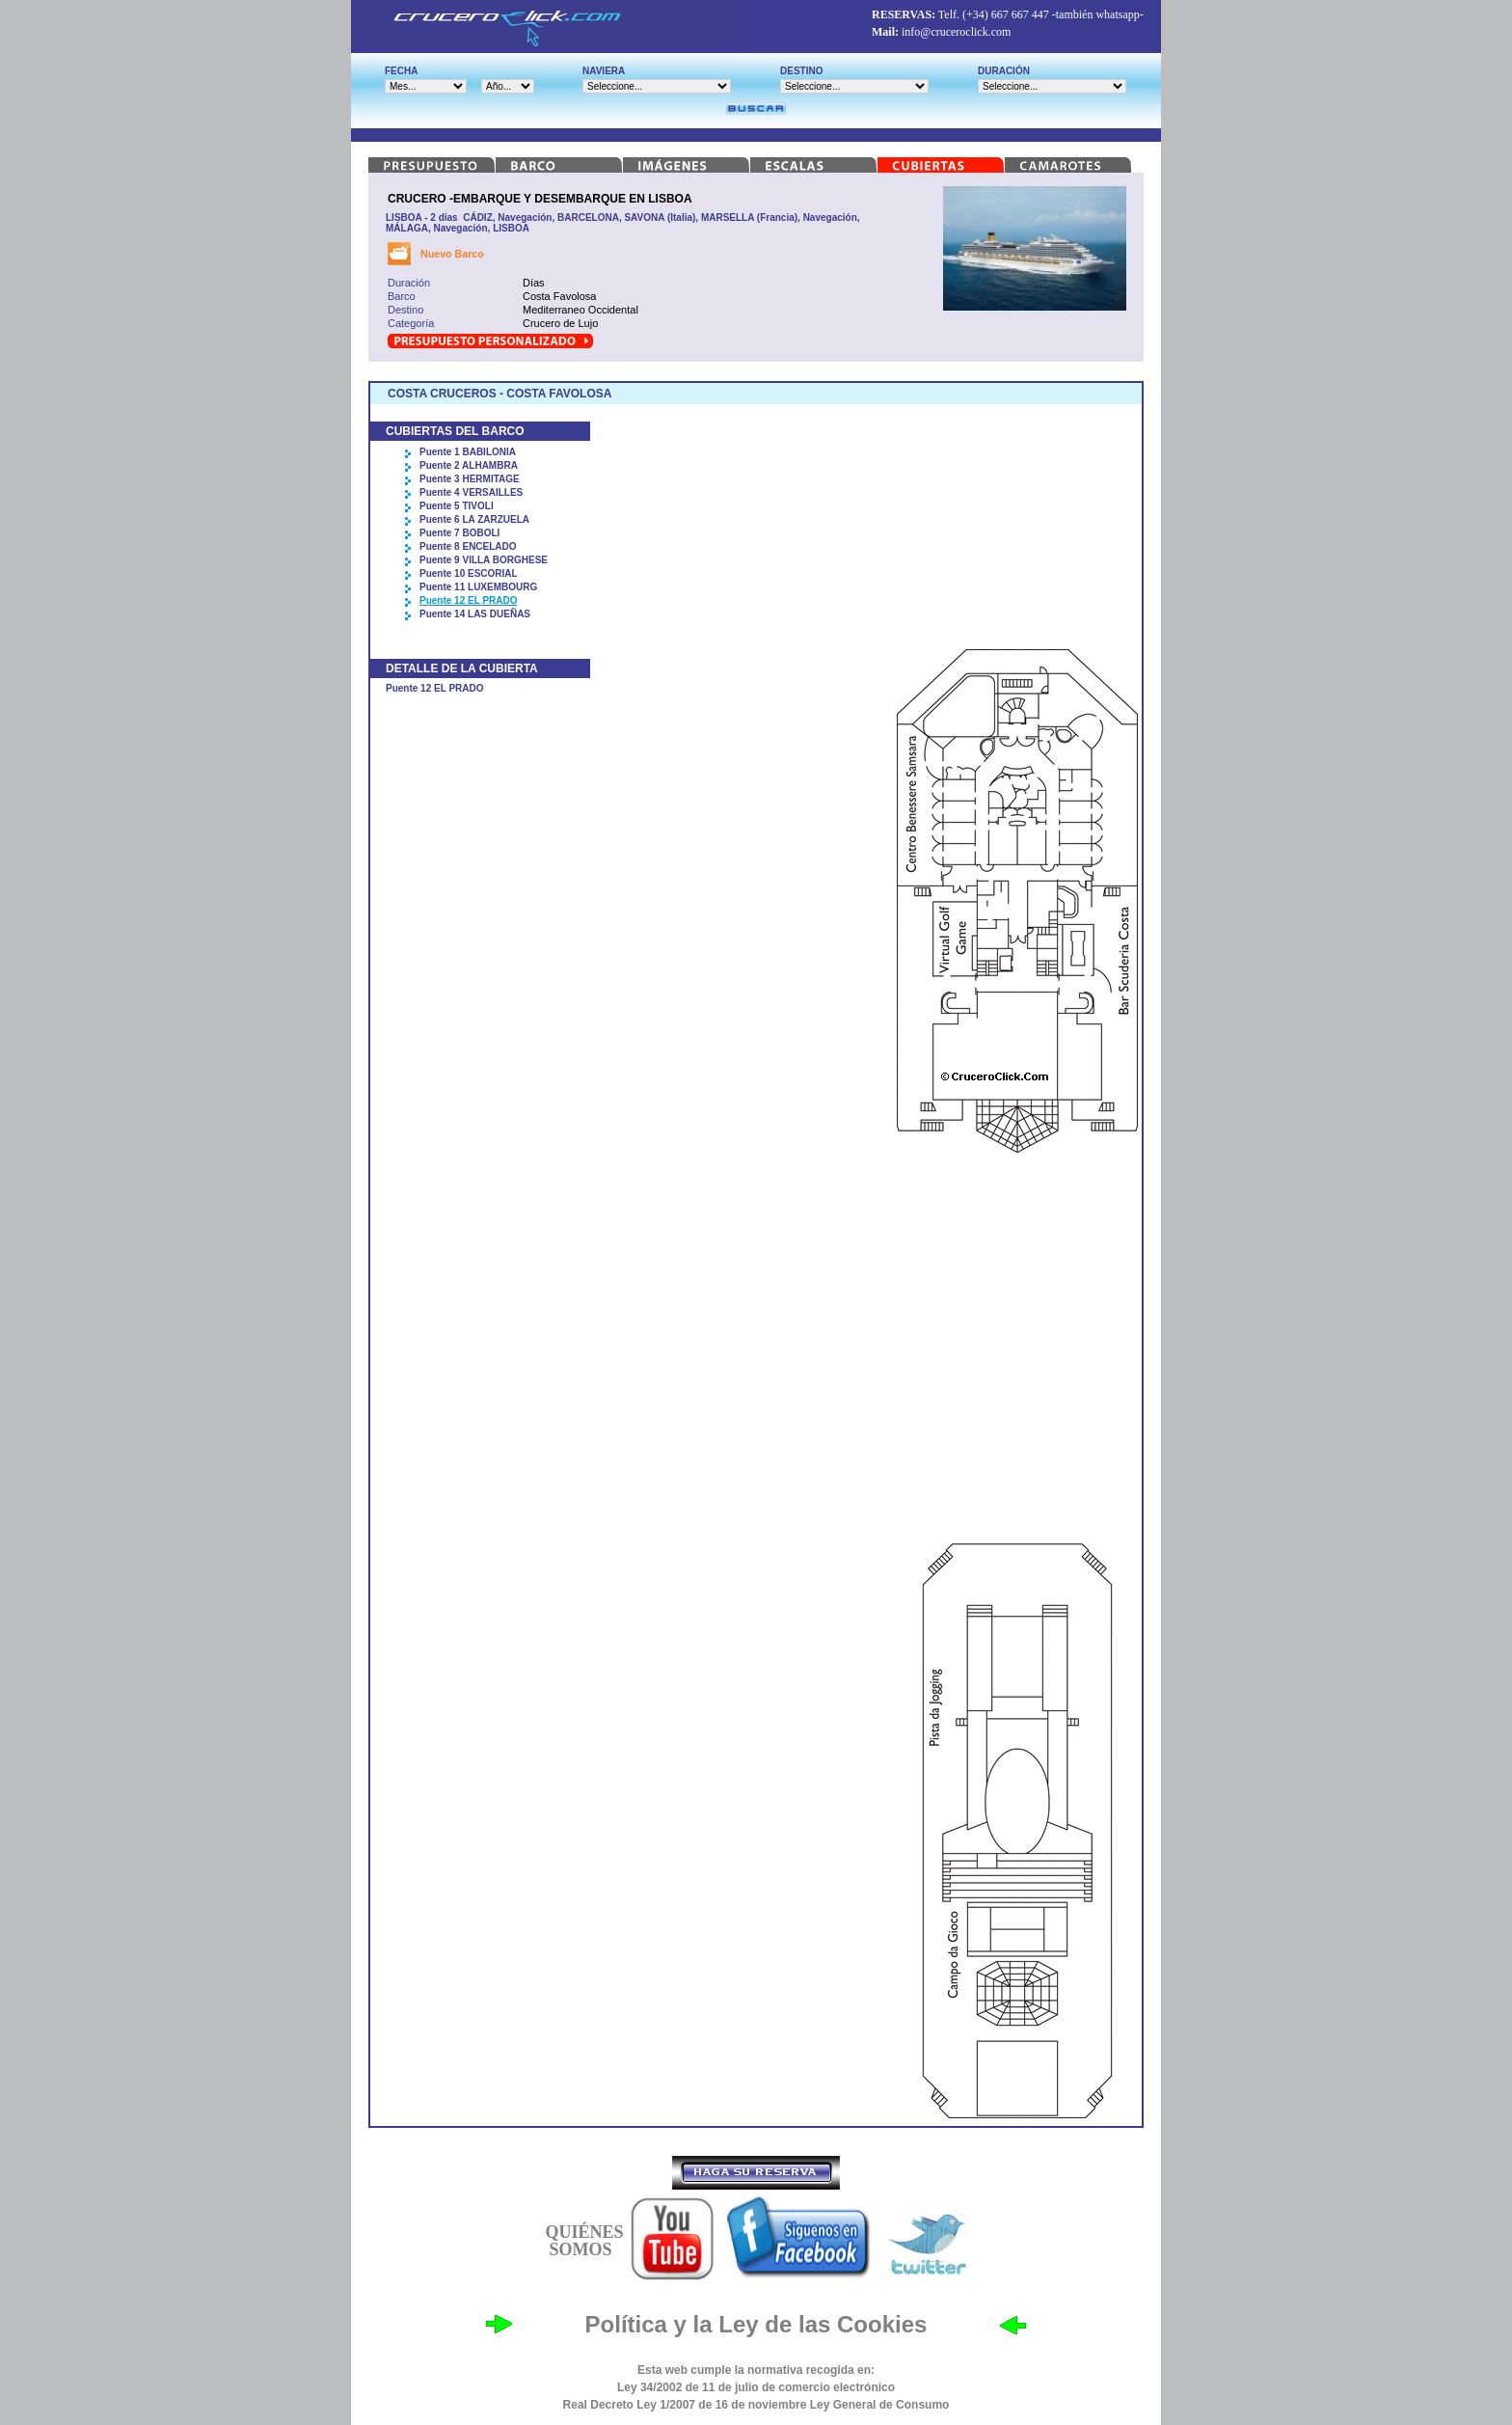 This screenshot has width=1512, height=2425. I want to click on Puente 10 ESCORIAL, so click(468, 573).